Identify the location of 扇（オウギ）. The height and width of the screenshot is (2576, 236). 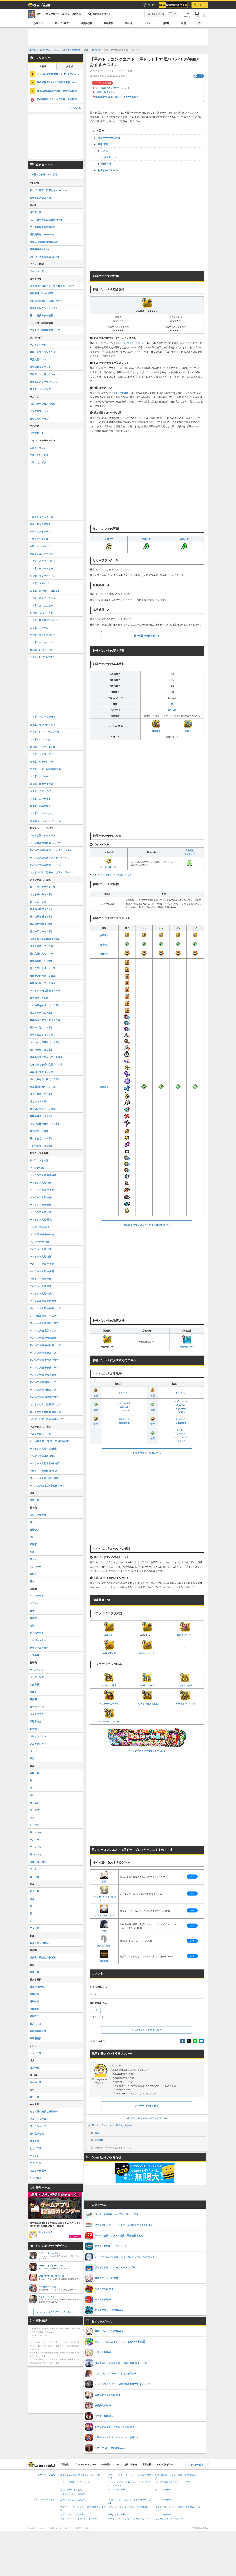
(37, 1832).